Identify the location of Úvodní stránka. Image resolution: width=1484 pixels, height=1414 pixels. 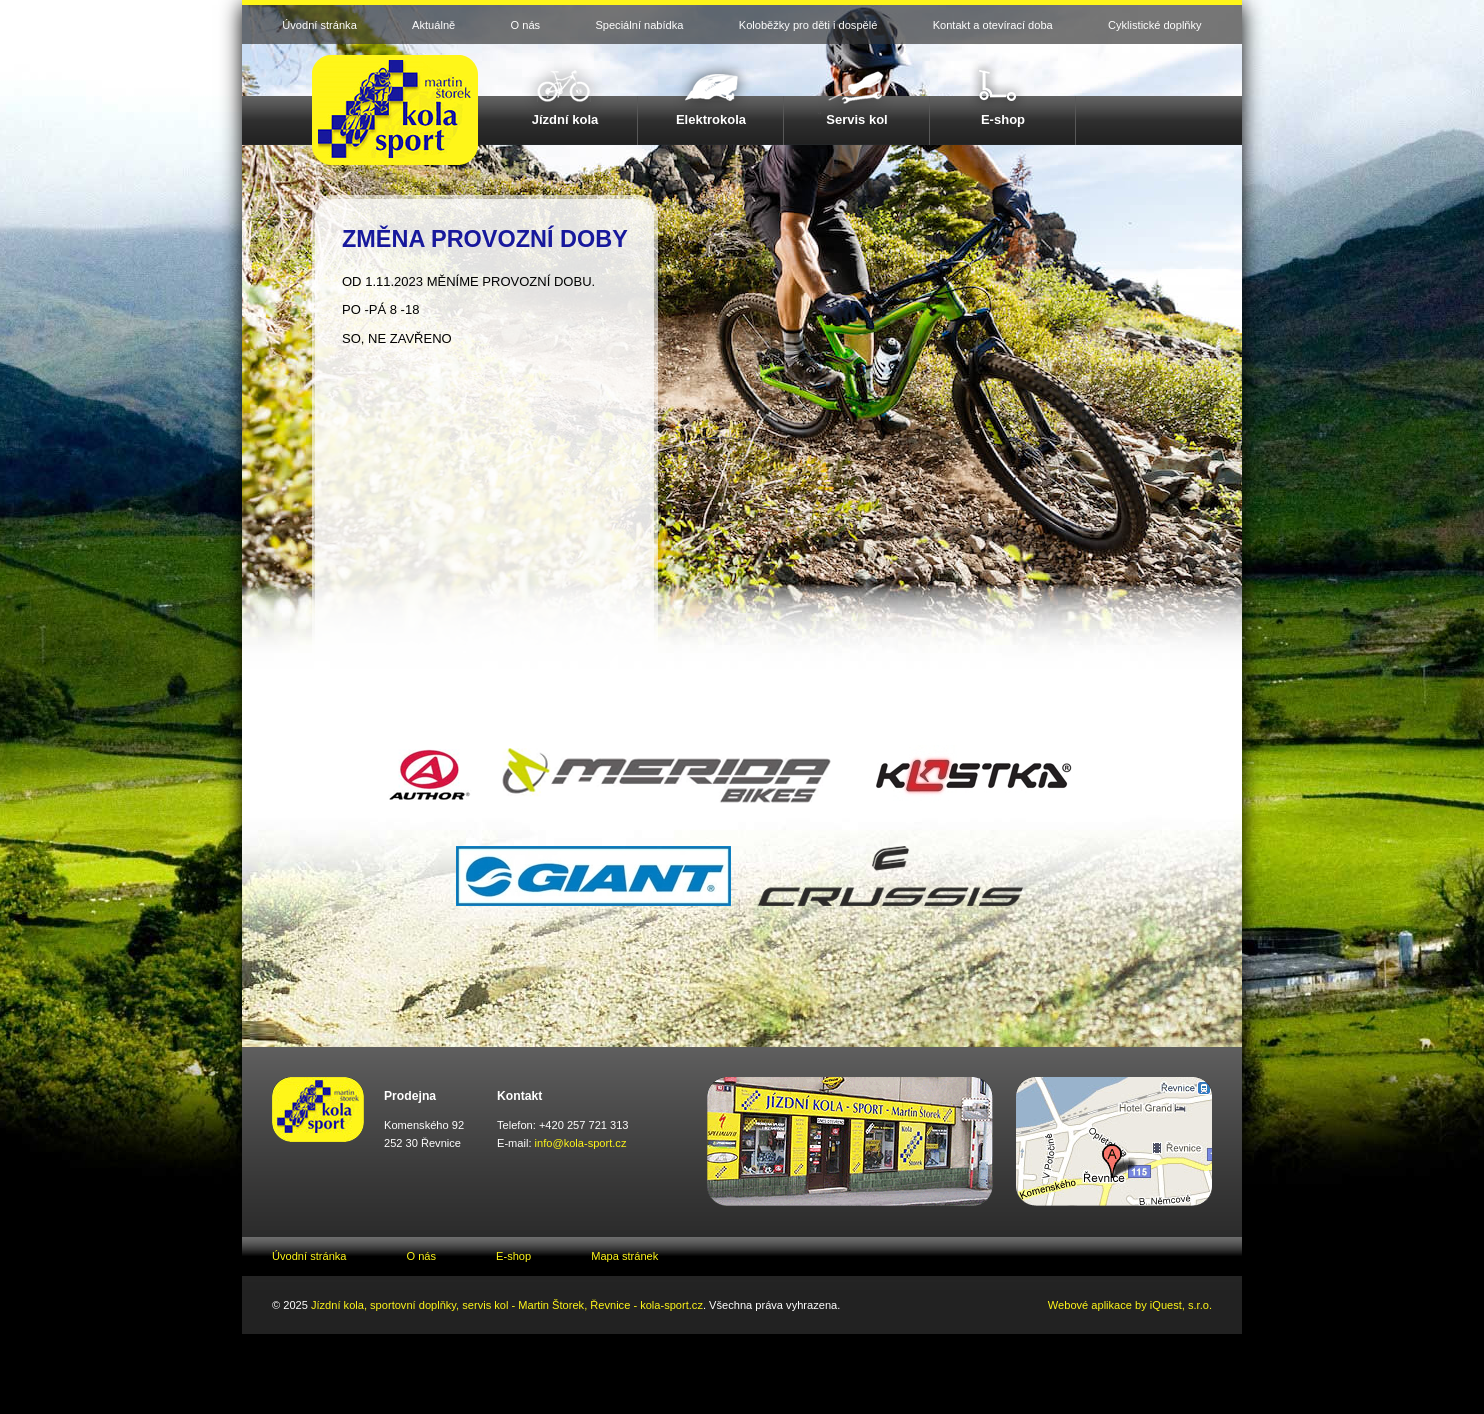
(319, 25).